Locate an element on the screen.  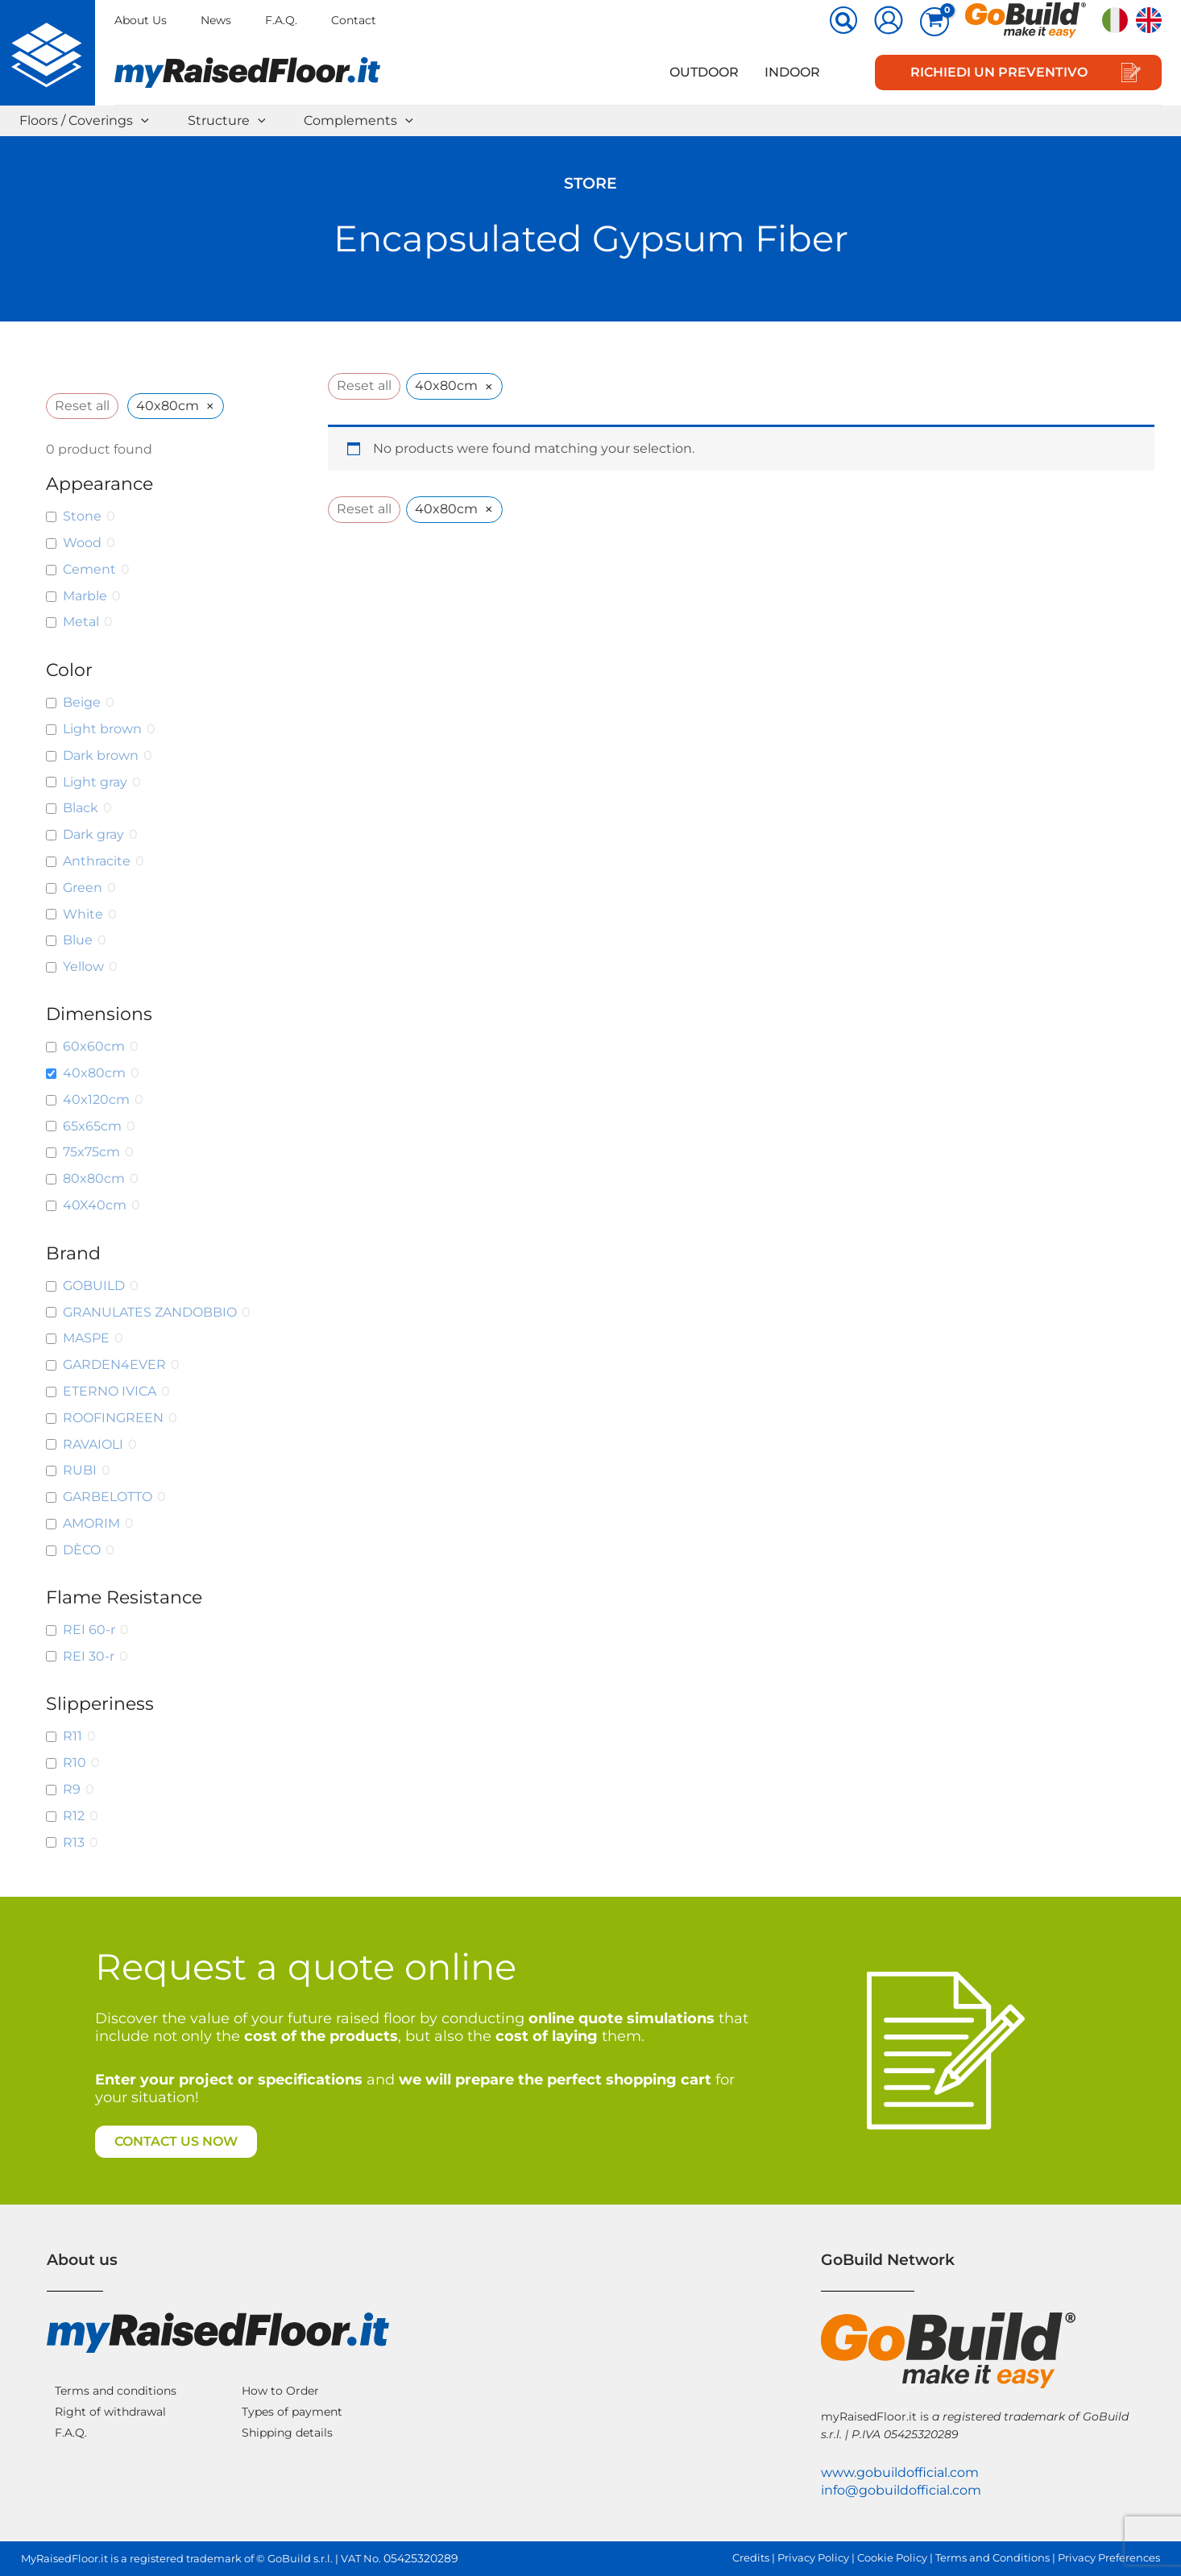
Store is located at coordinates (590, 183).